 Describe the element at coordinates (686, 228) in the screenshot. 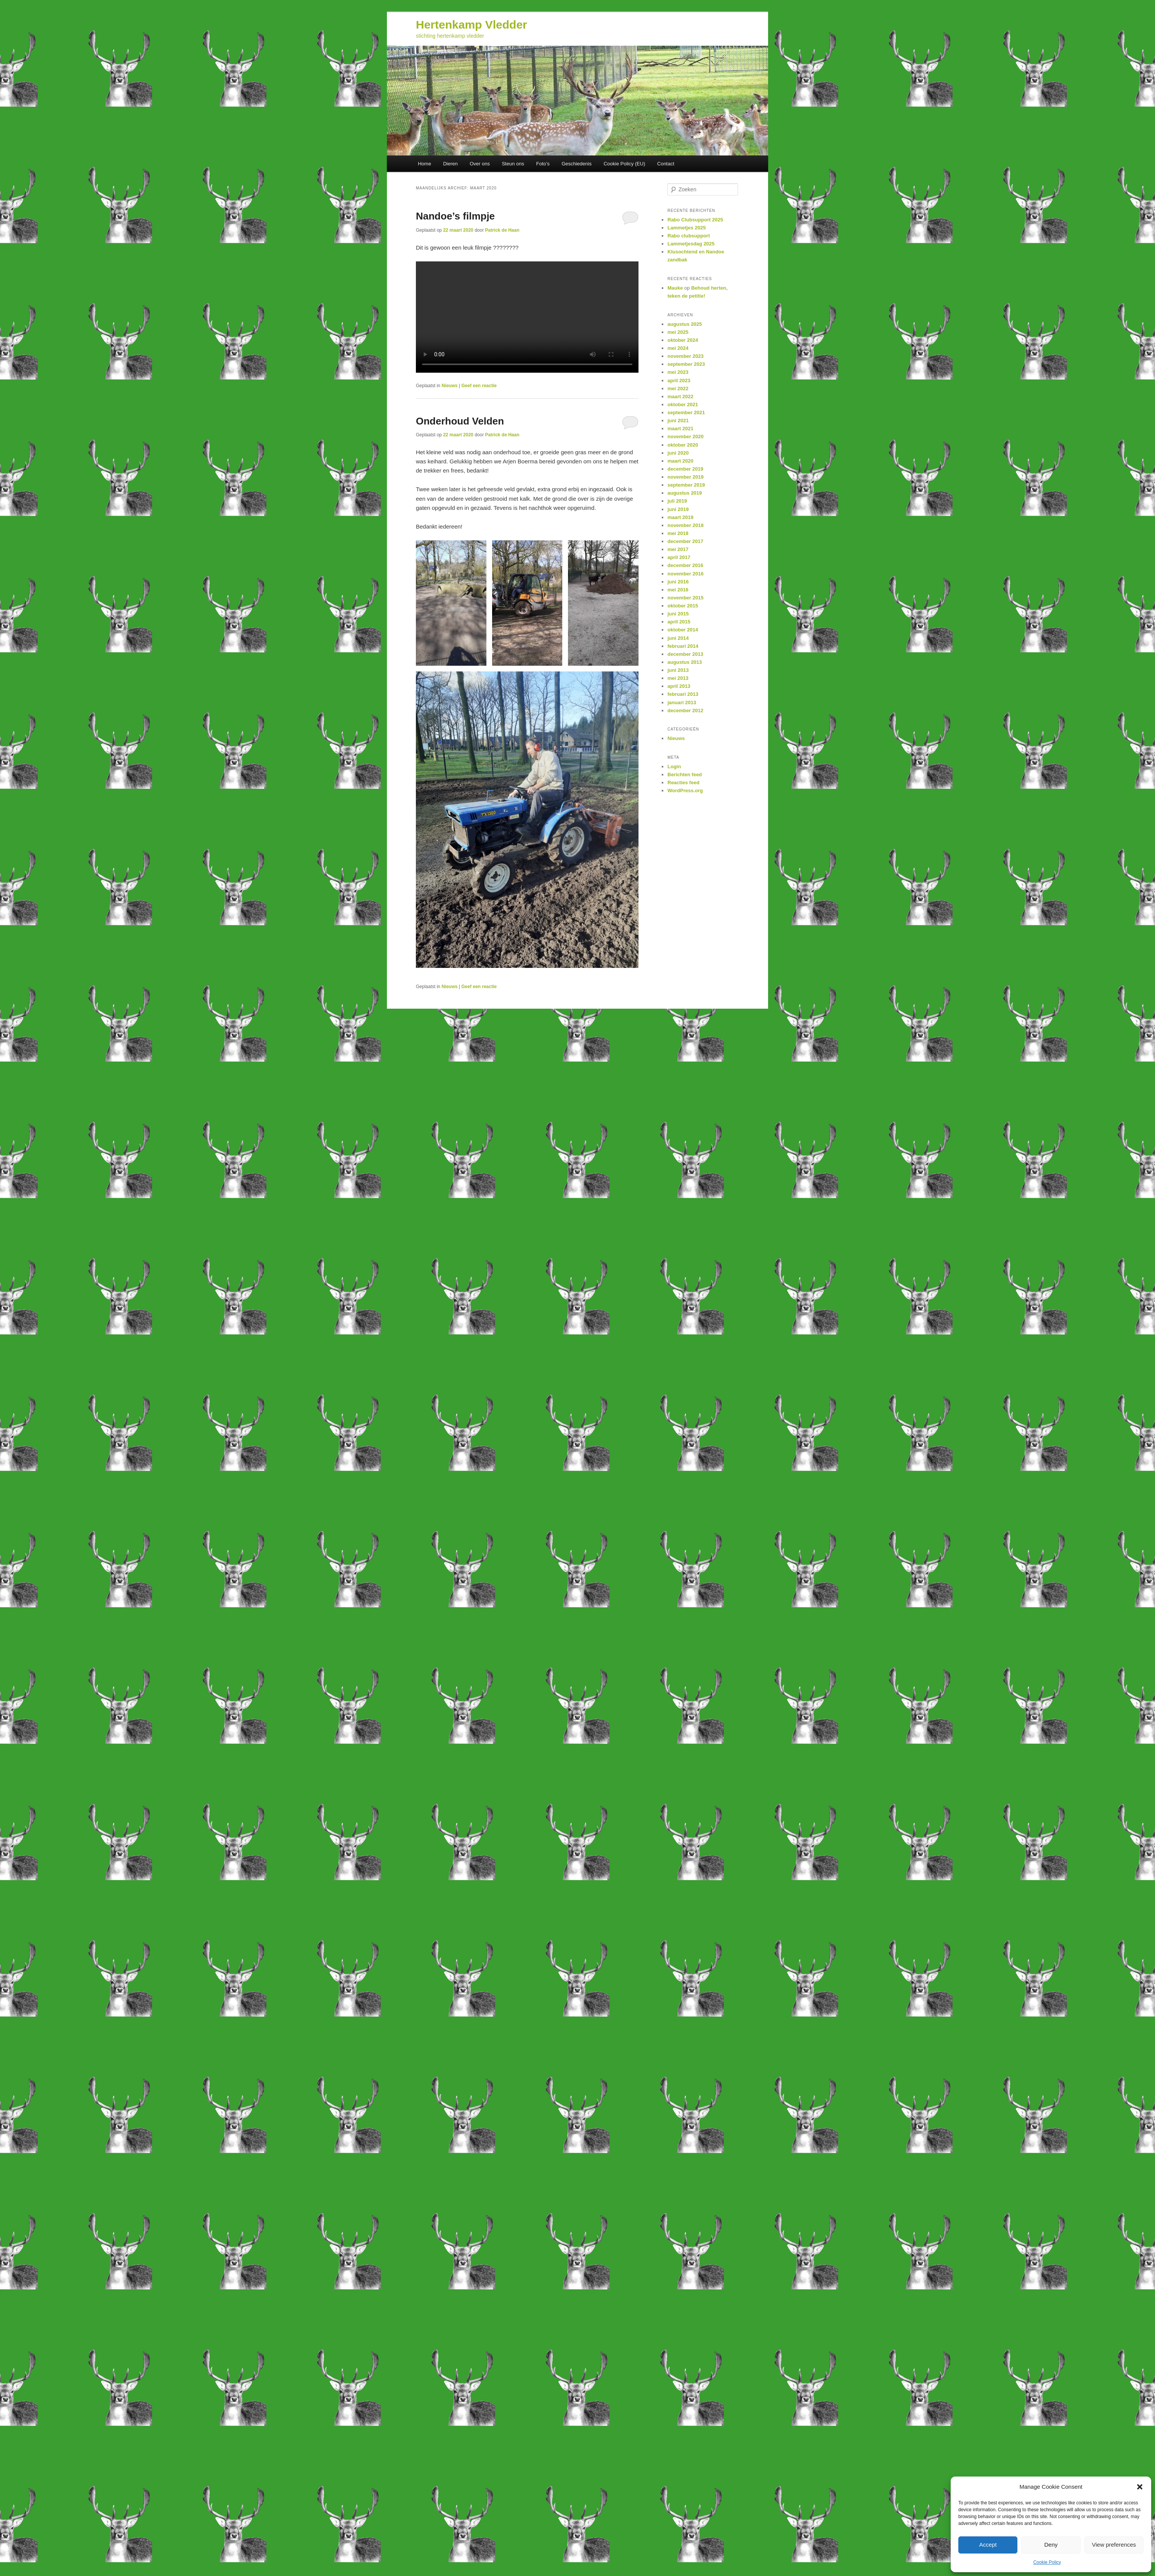

I see `Lammetjes 2025` at that location.